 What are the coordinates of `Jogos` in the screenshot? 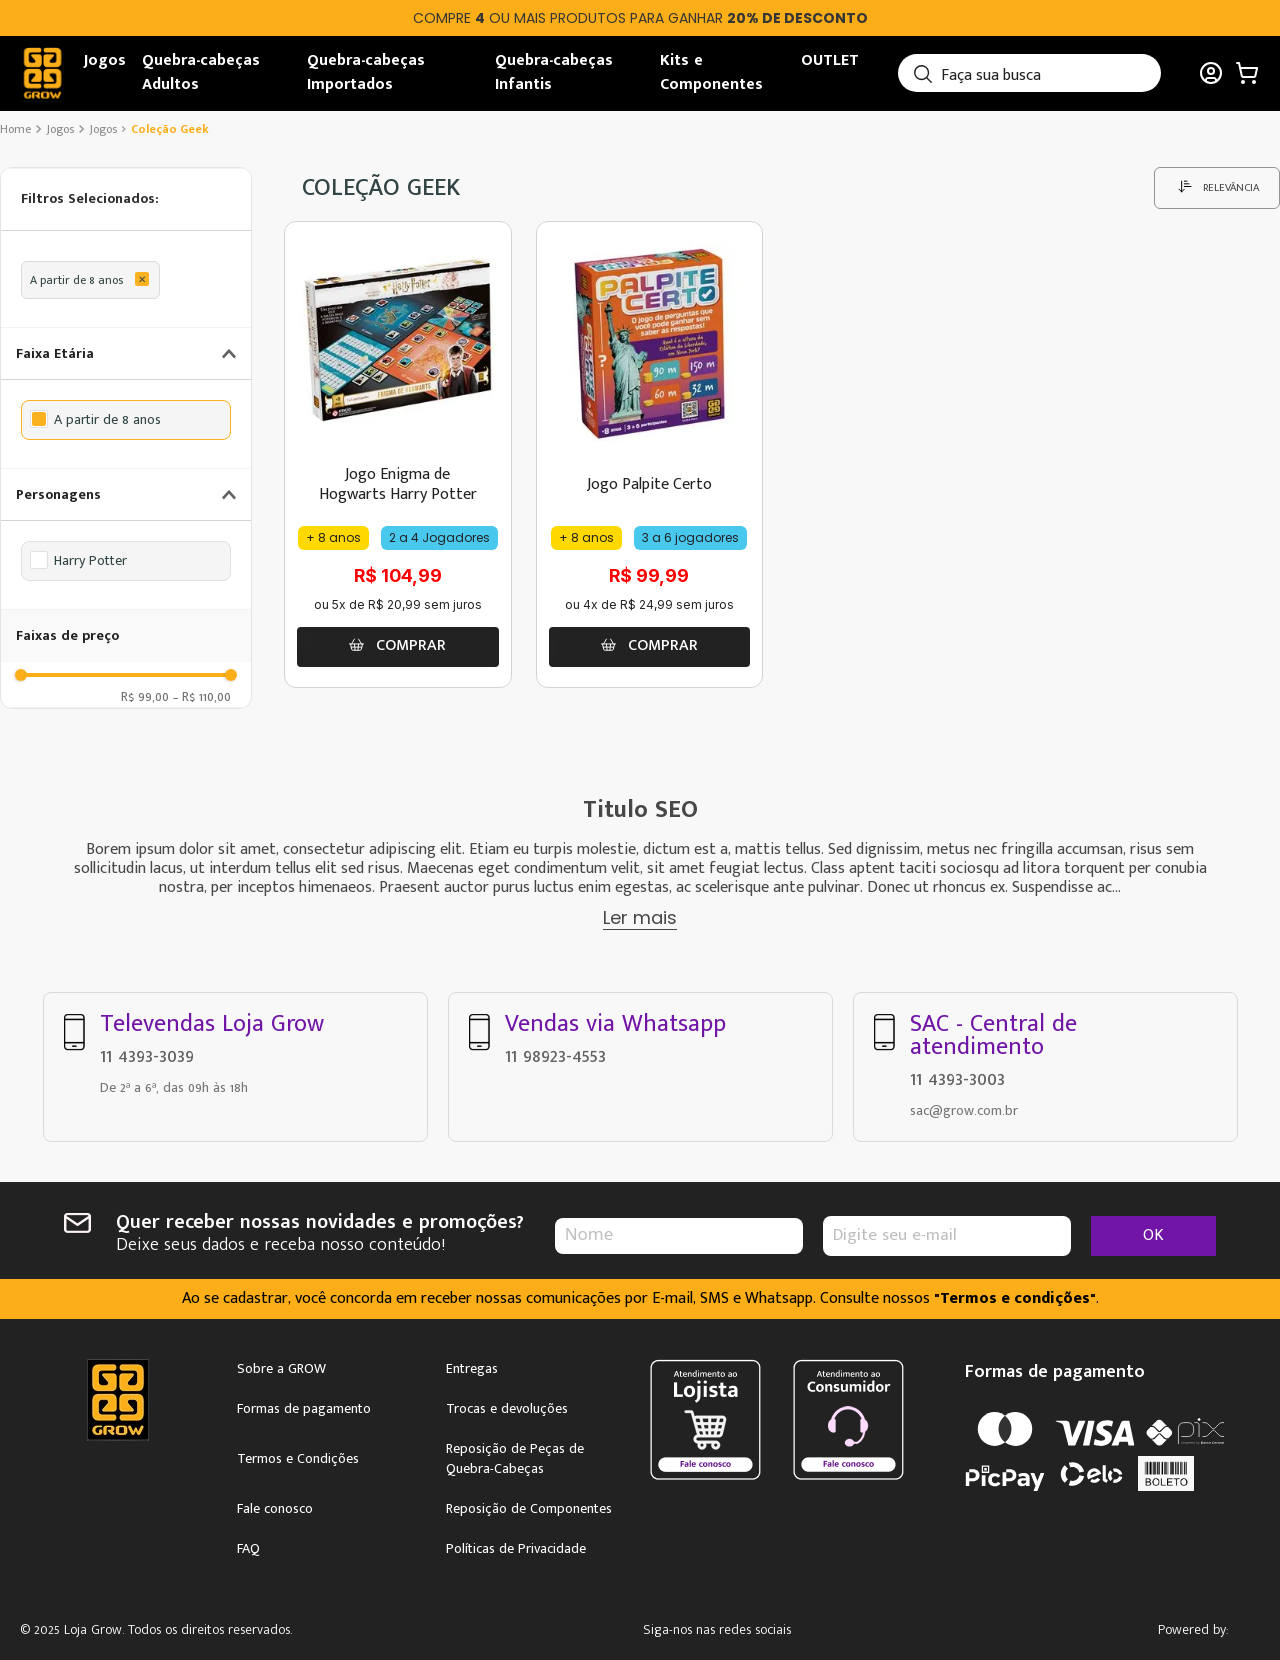 It's located at (105, 60).